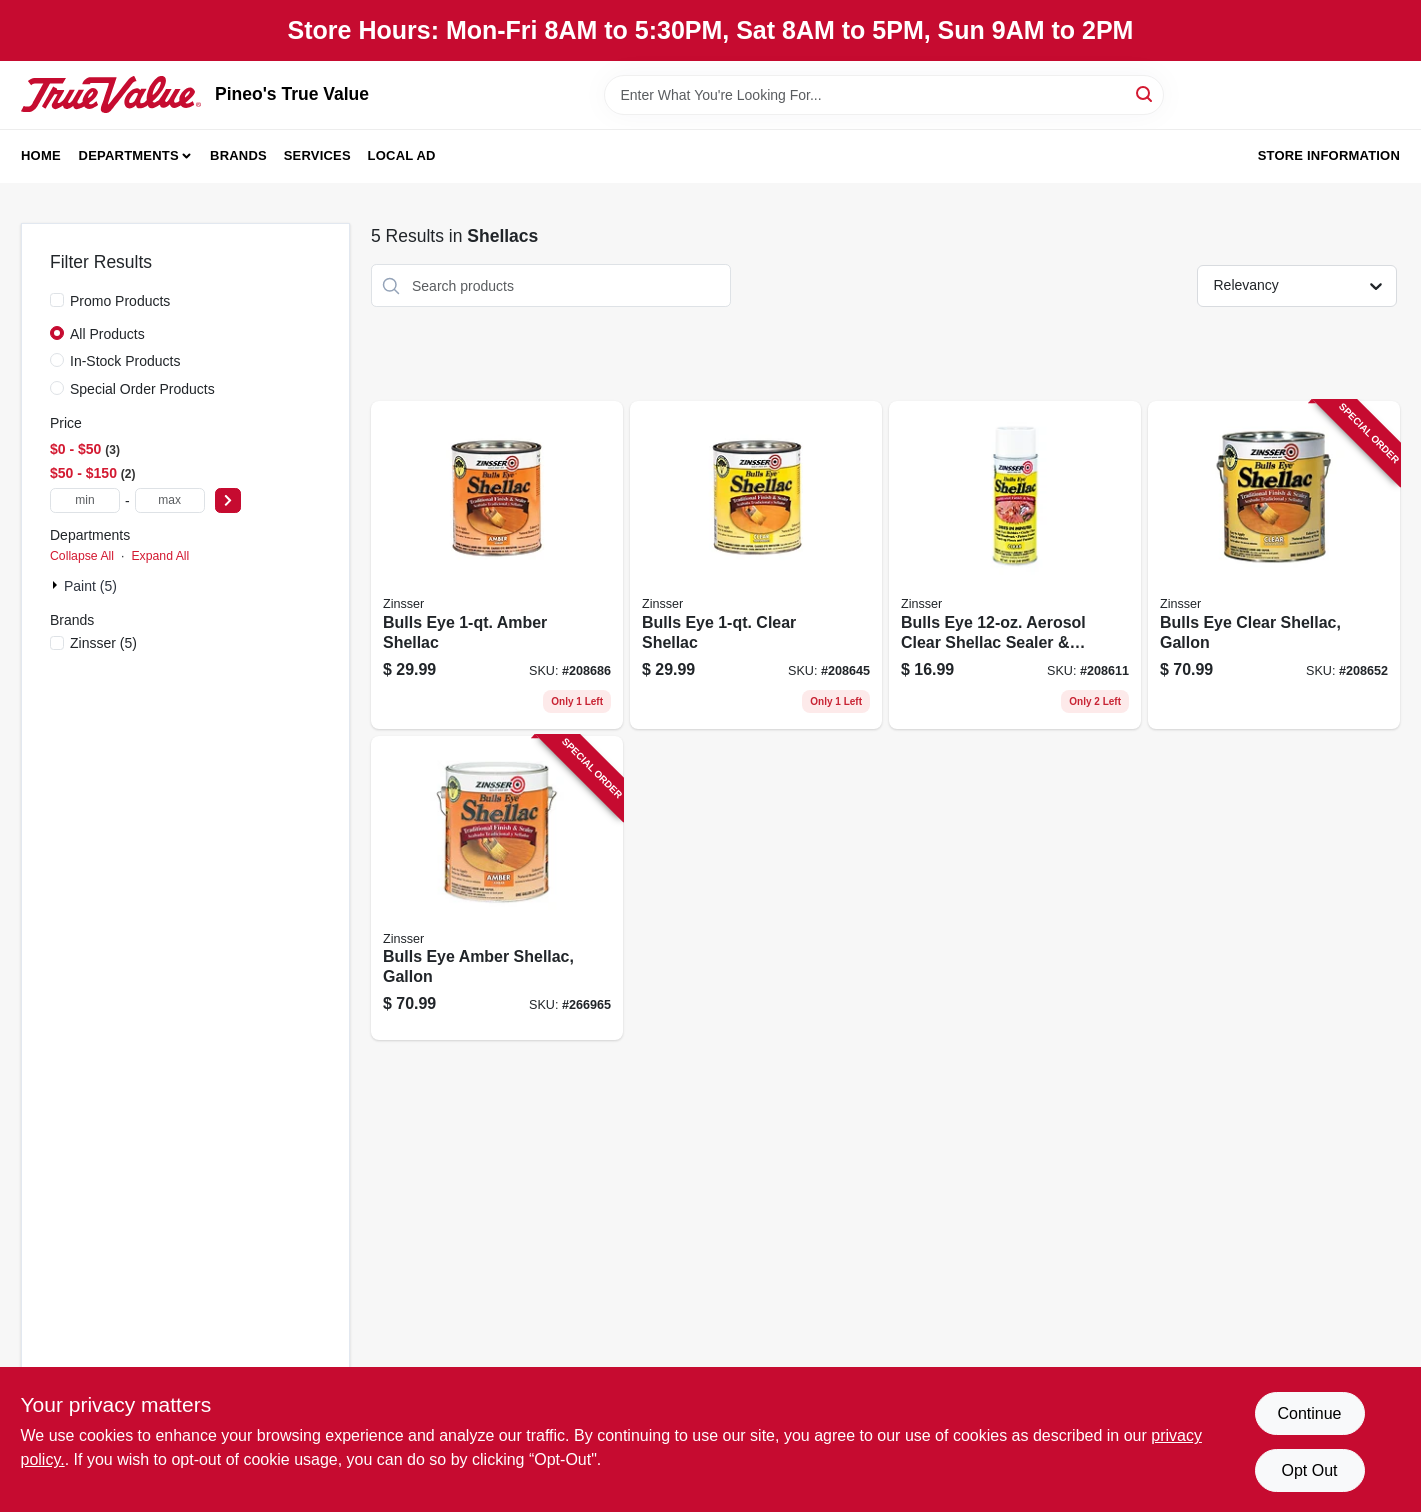  What do you see at coordinates (497, 888) in the screenshot?
I see `[Go to bulls-eye-amber-shellac-gallon-047719007012 product page]` at bounding box center [497, 888].